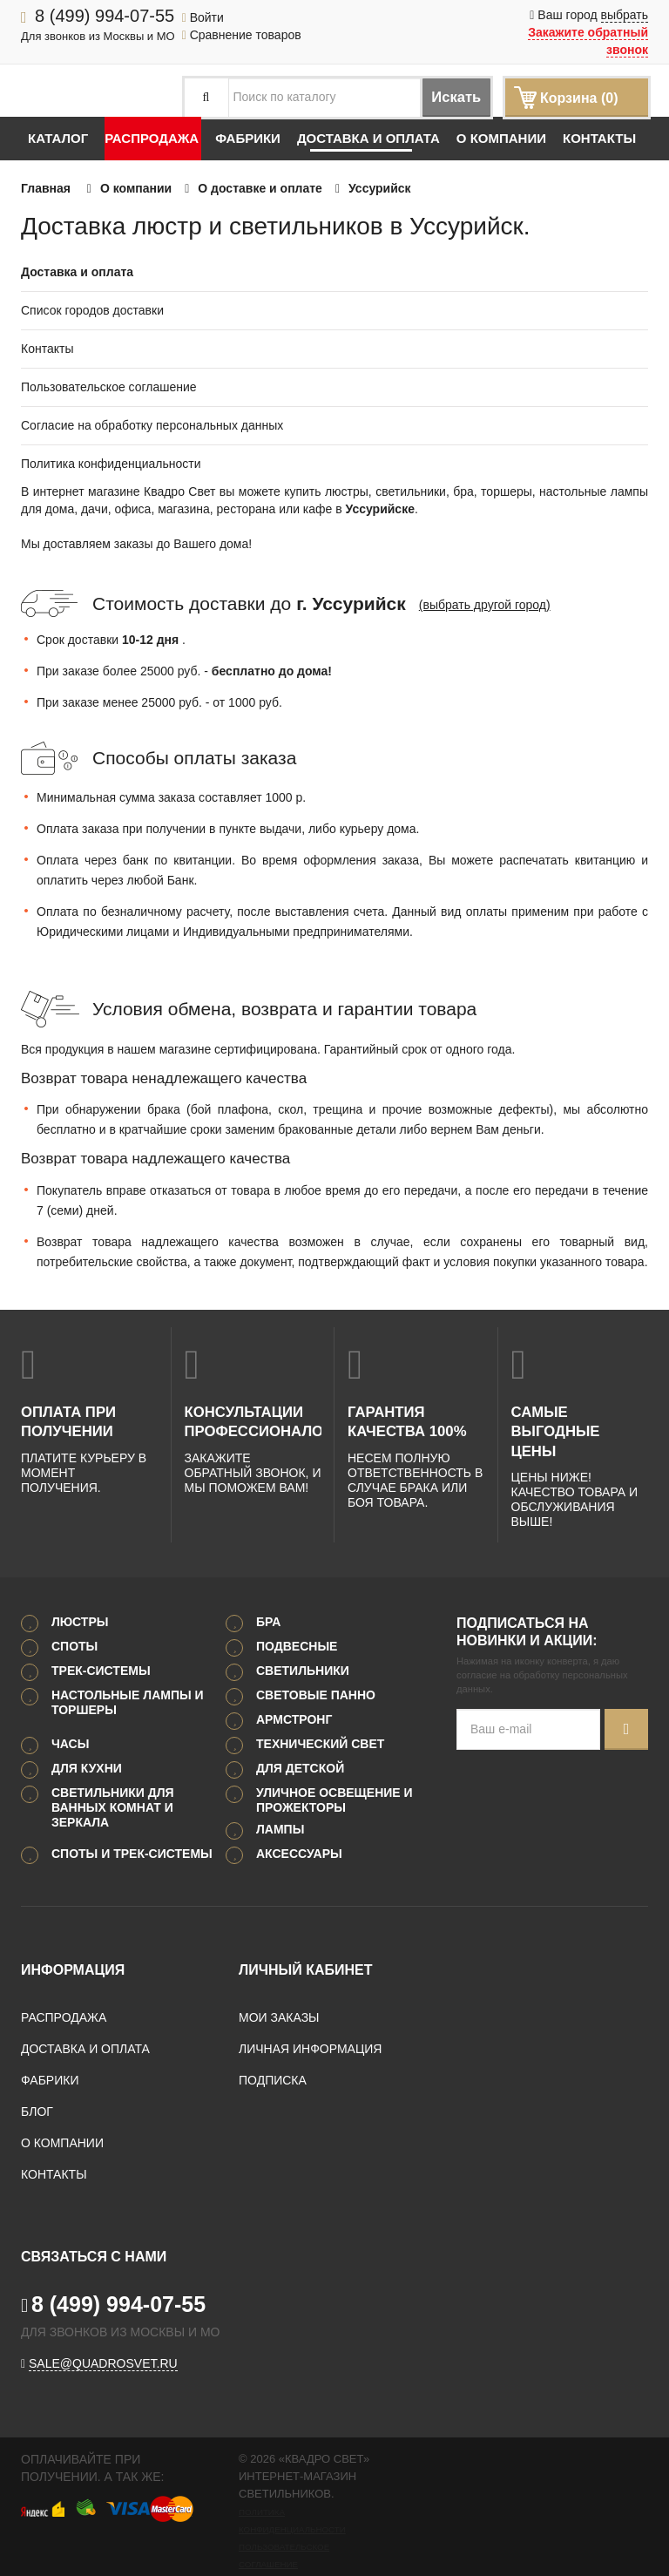  What do you see at coordinates (443, 97) in the screenshot?
I see `Искать` at bounding box center [443, 97].